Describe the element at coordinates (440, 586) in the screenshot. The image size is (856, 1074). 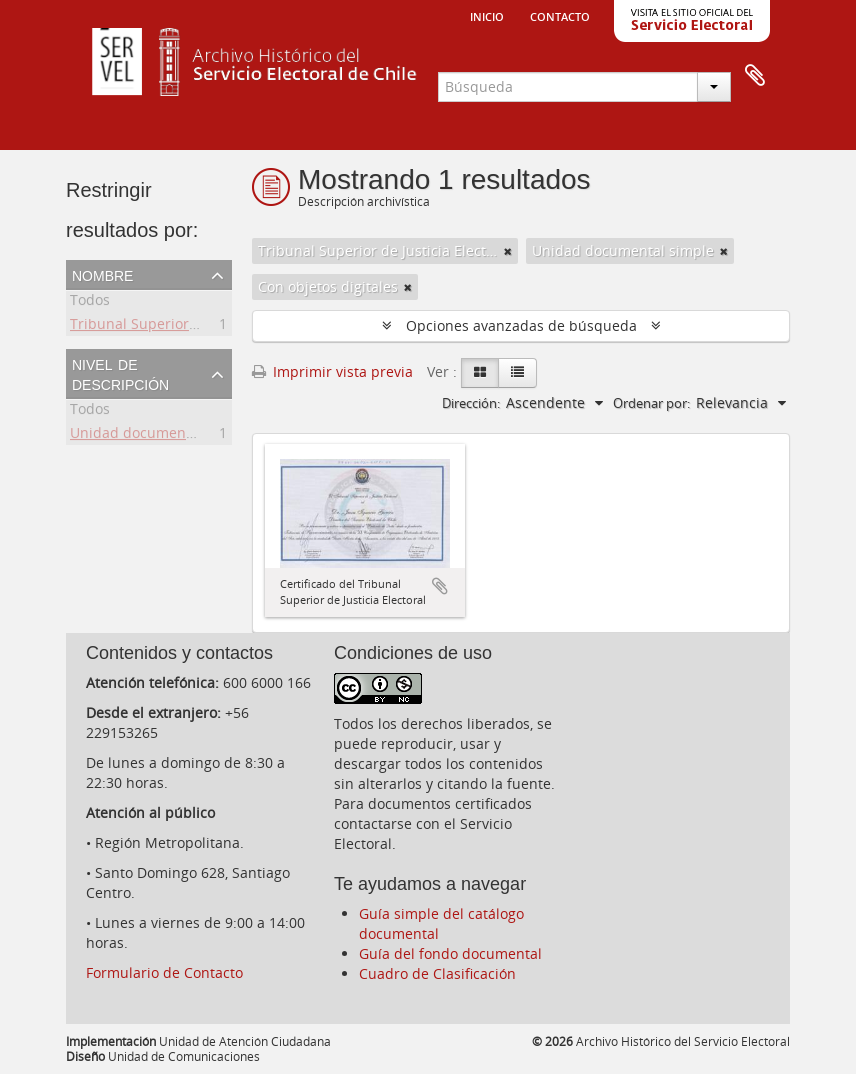
I see `Añadir al portapapeles` at that location.